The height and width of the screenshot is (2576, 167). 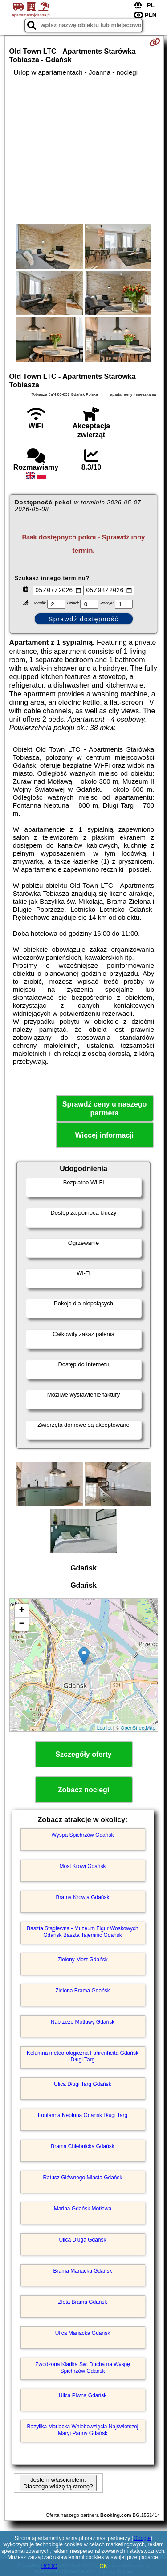 I want to click on Zobacz noclegi, so click(x=84, y=1791).